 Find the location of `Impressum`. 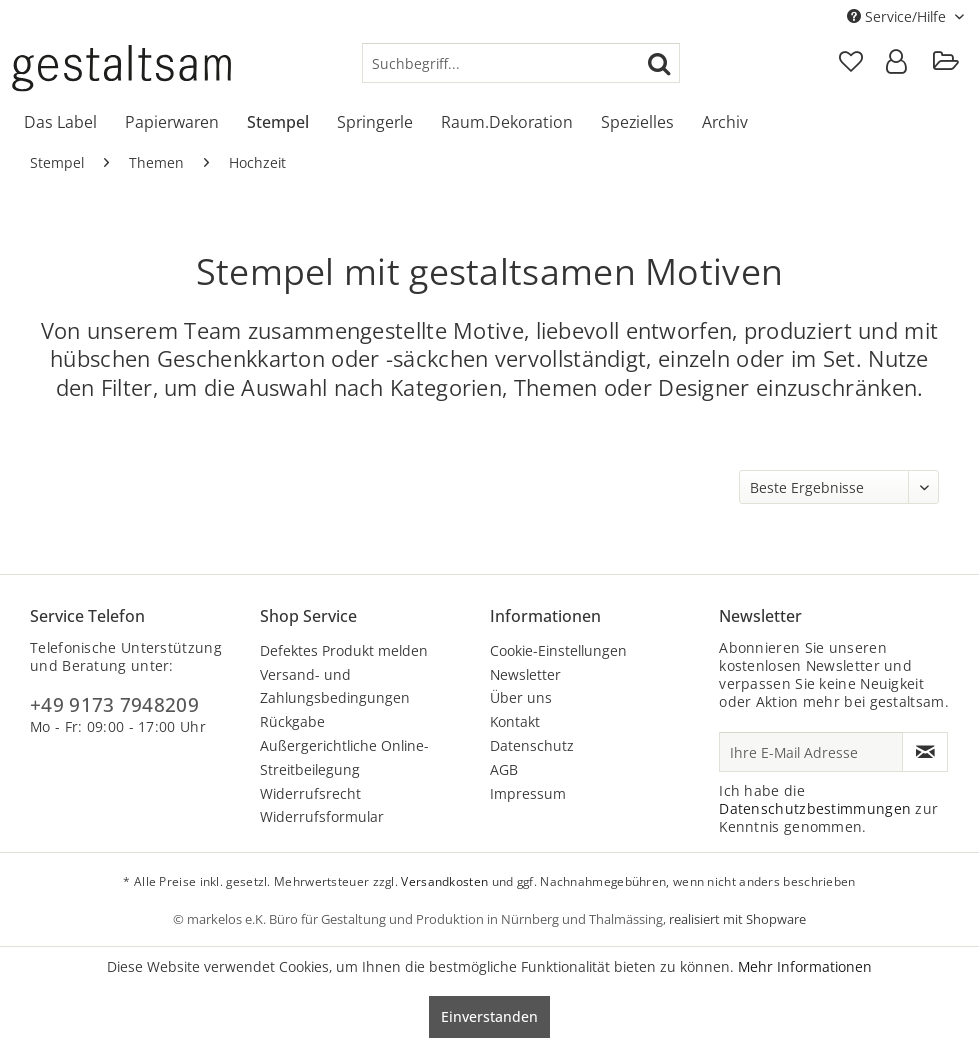

Impressum is located at coordinates (528, 793).